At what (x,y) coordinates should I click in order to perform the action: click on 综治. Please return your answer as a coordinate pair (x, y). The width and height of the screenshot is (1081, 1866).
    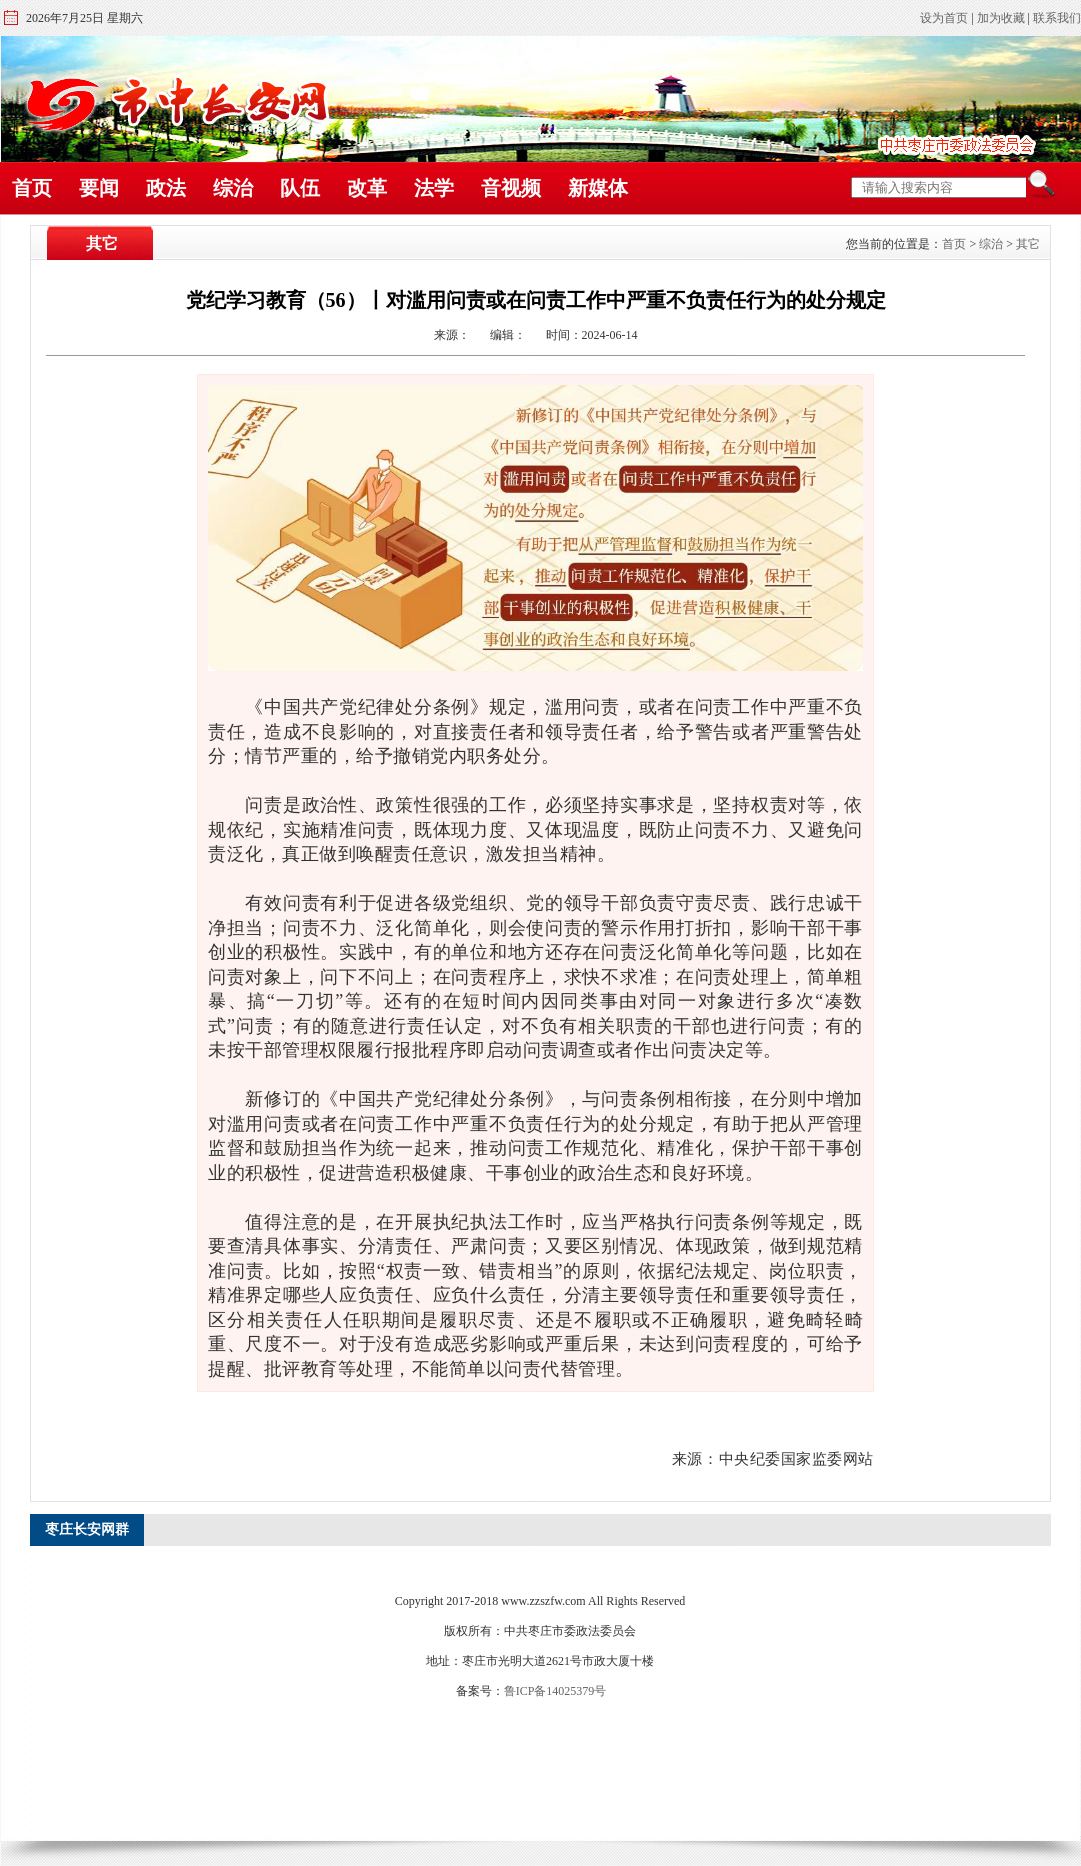
    Looking at the image, I should click on (233, 188).